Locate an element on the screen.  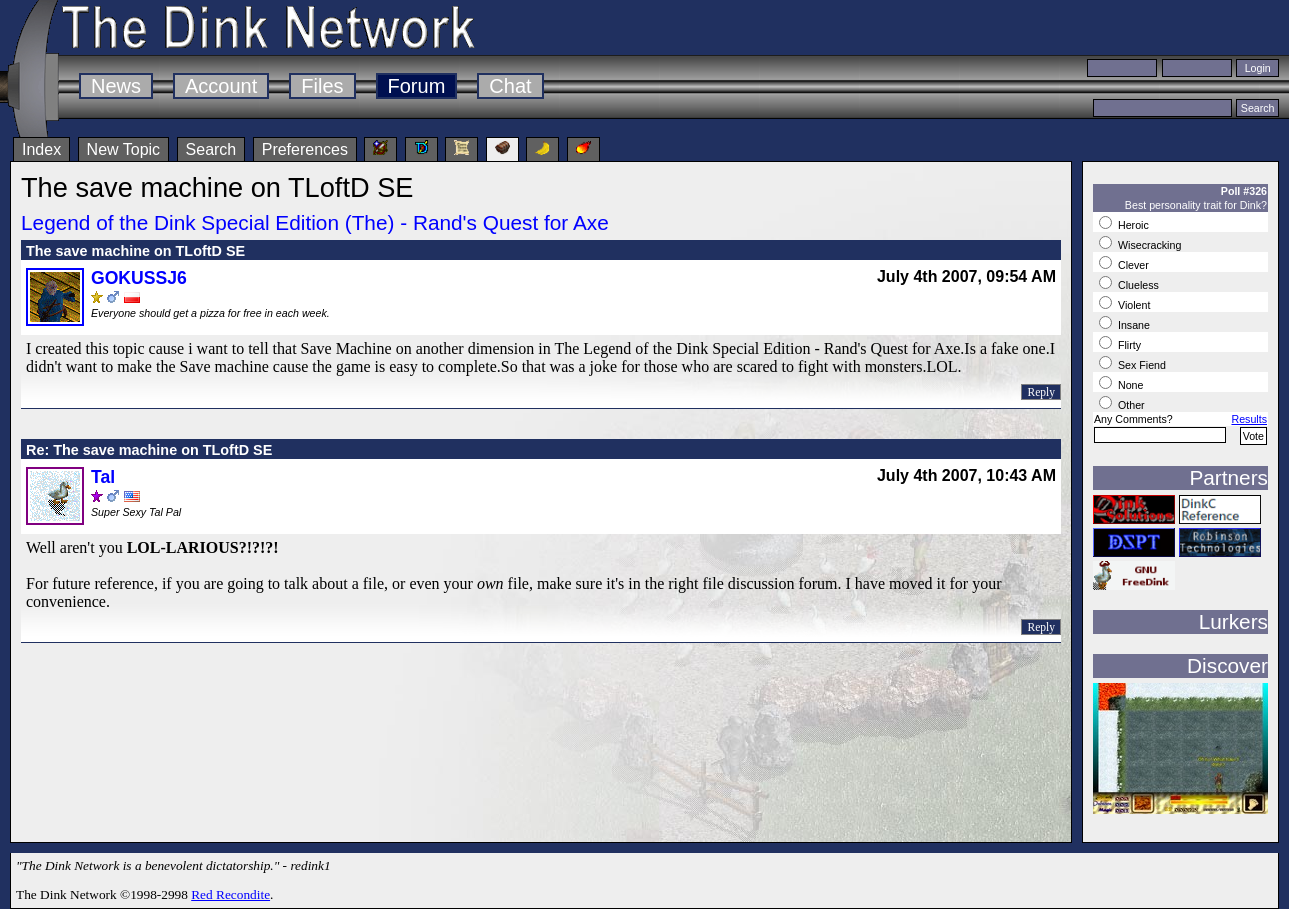
New Topic is located at coordinates (124, 149).